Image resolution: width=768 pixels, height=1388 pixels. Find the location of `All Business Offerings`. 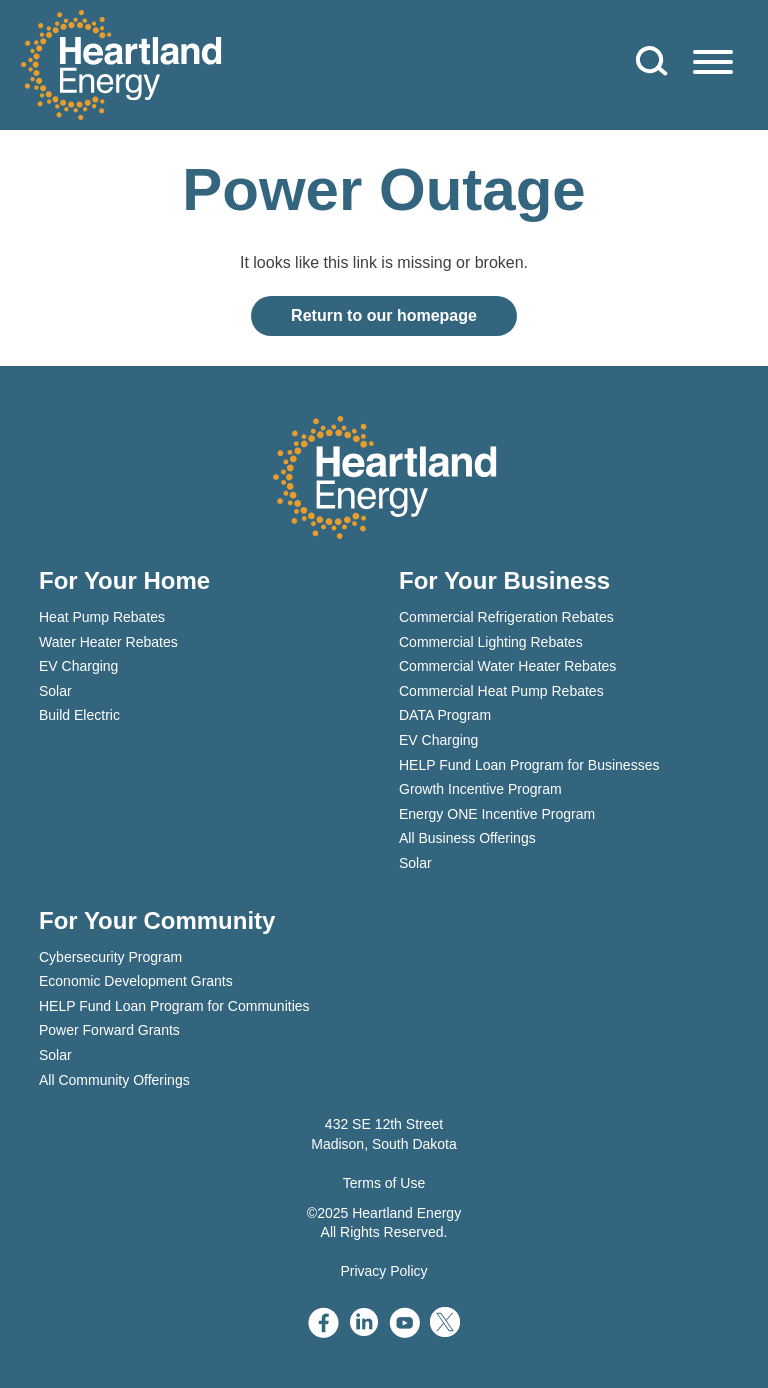

All Business Offerings is located at coordinates (467, 838).